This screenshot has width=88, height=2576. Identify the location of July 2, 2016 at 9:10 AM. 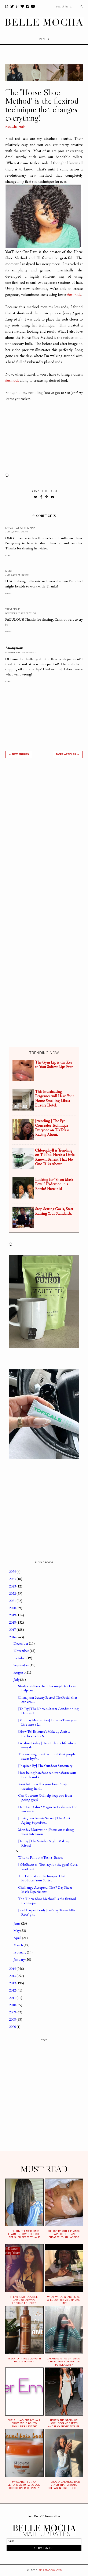
(16, 532).